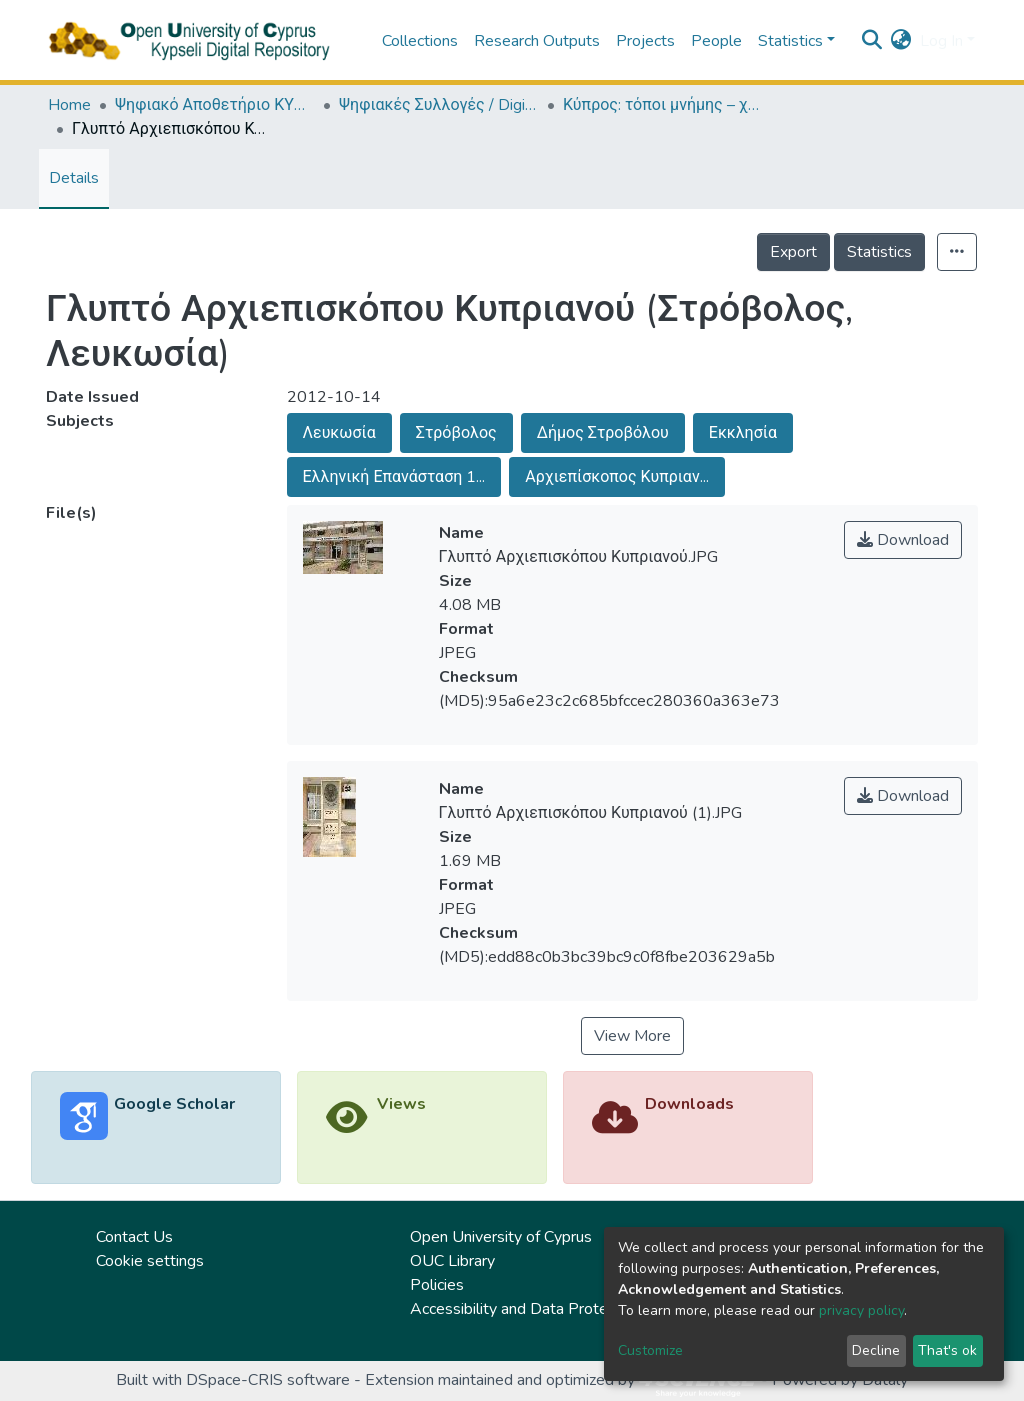  Describe the element at coordinates (74, 178) in the screenshot. I see `Details` at that location.